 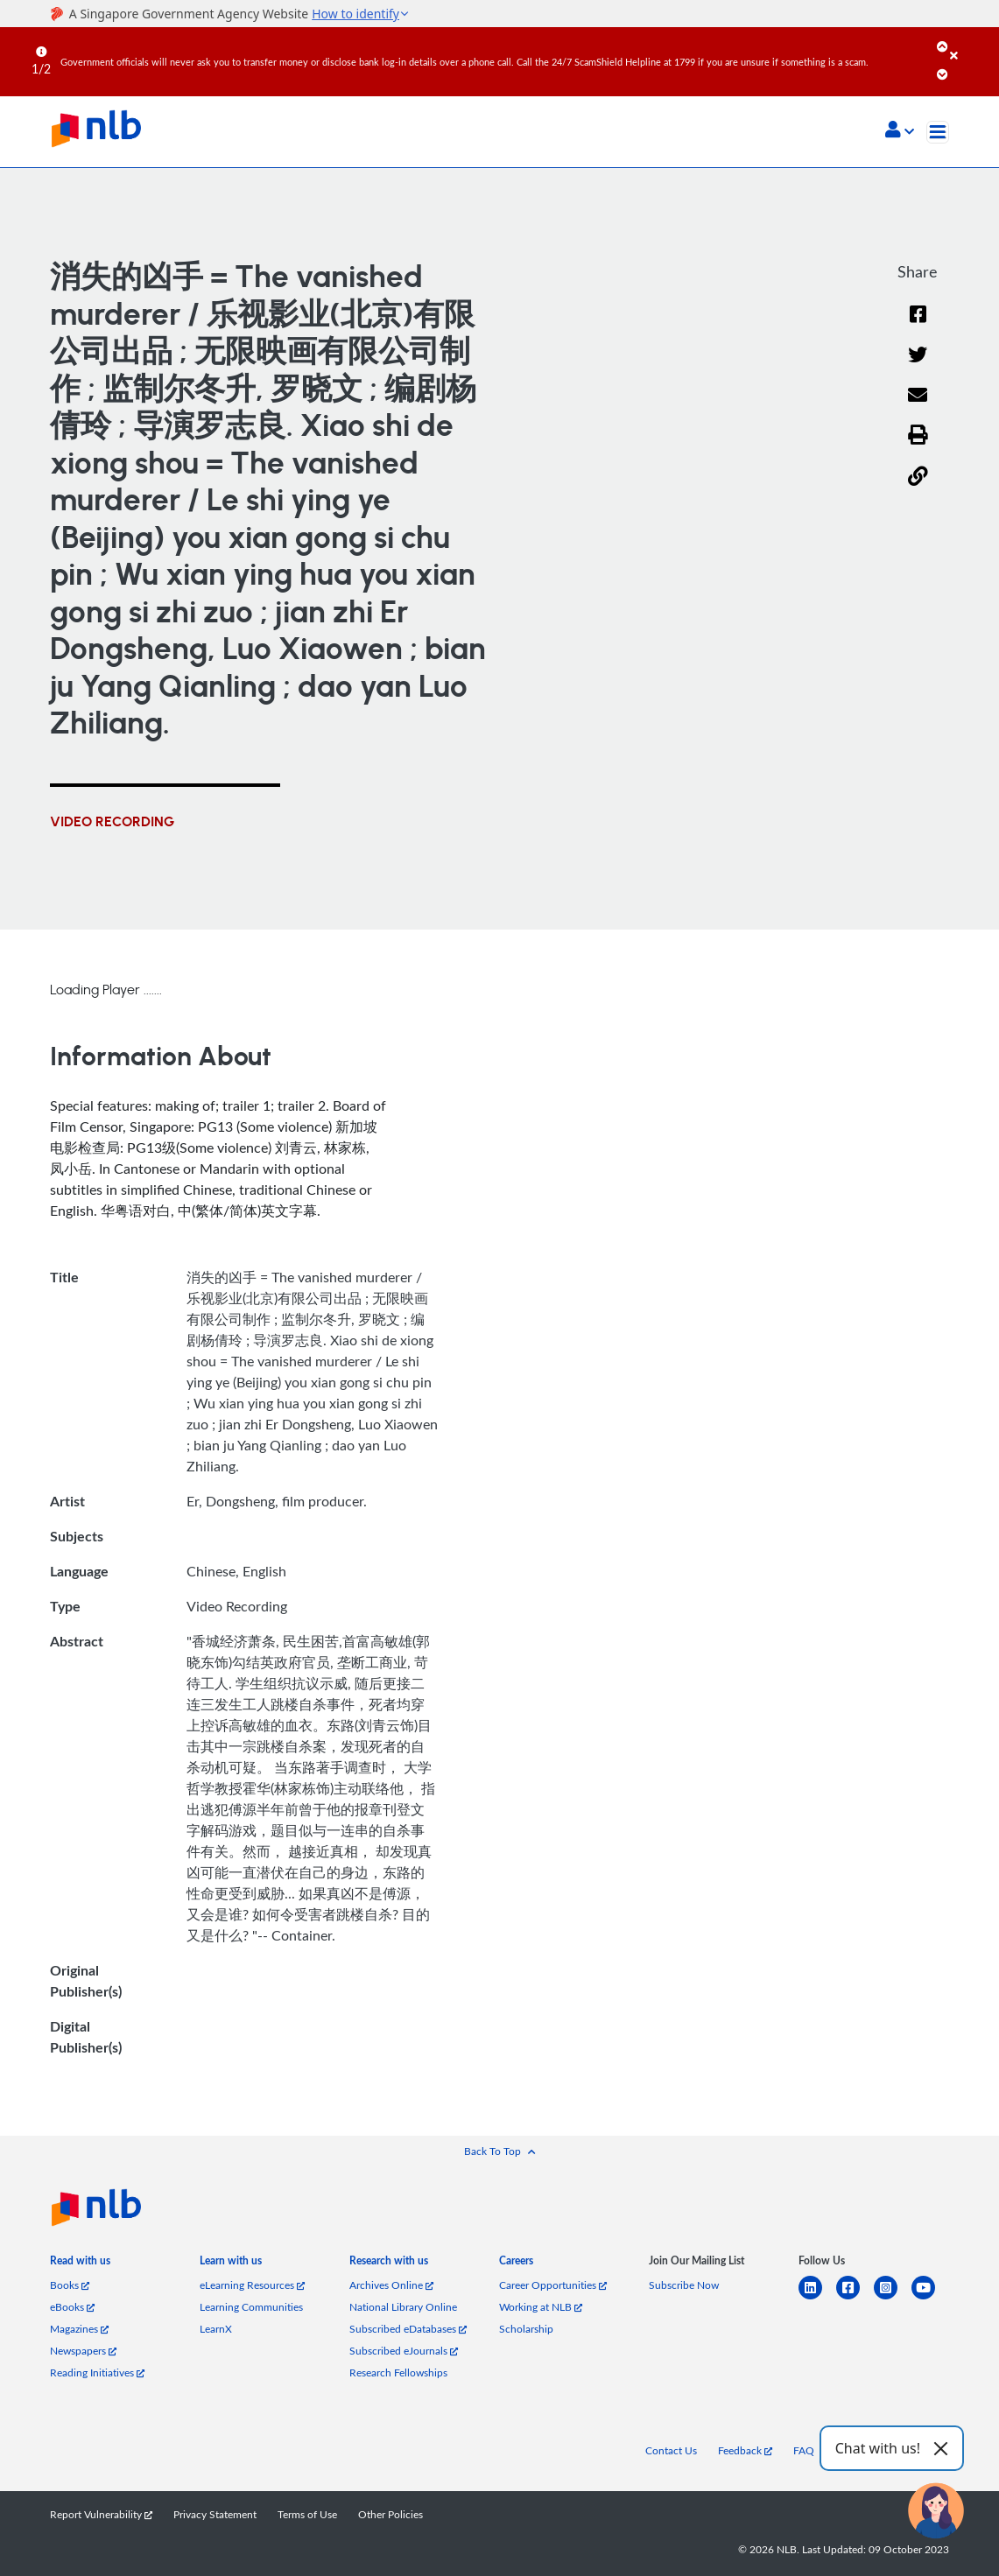 I want to click on Learning Communities, so click(x=251, y=2306).